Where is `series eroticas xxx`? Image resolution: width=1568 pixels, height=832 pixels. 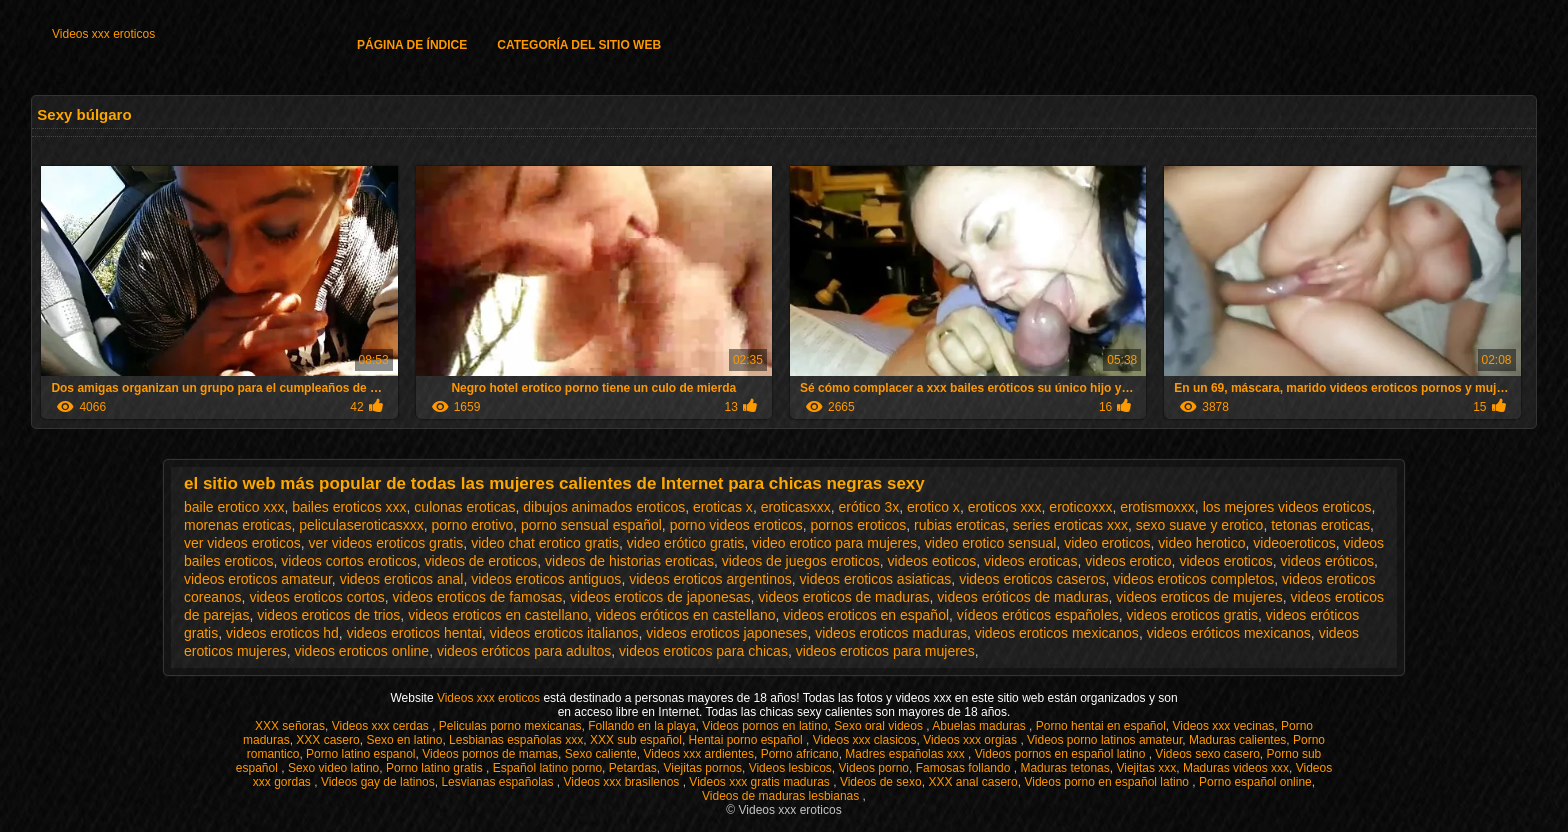
series eroticas xxx is located at coordinates (1070, 525).